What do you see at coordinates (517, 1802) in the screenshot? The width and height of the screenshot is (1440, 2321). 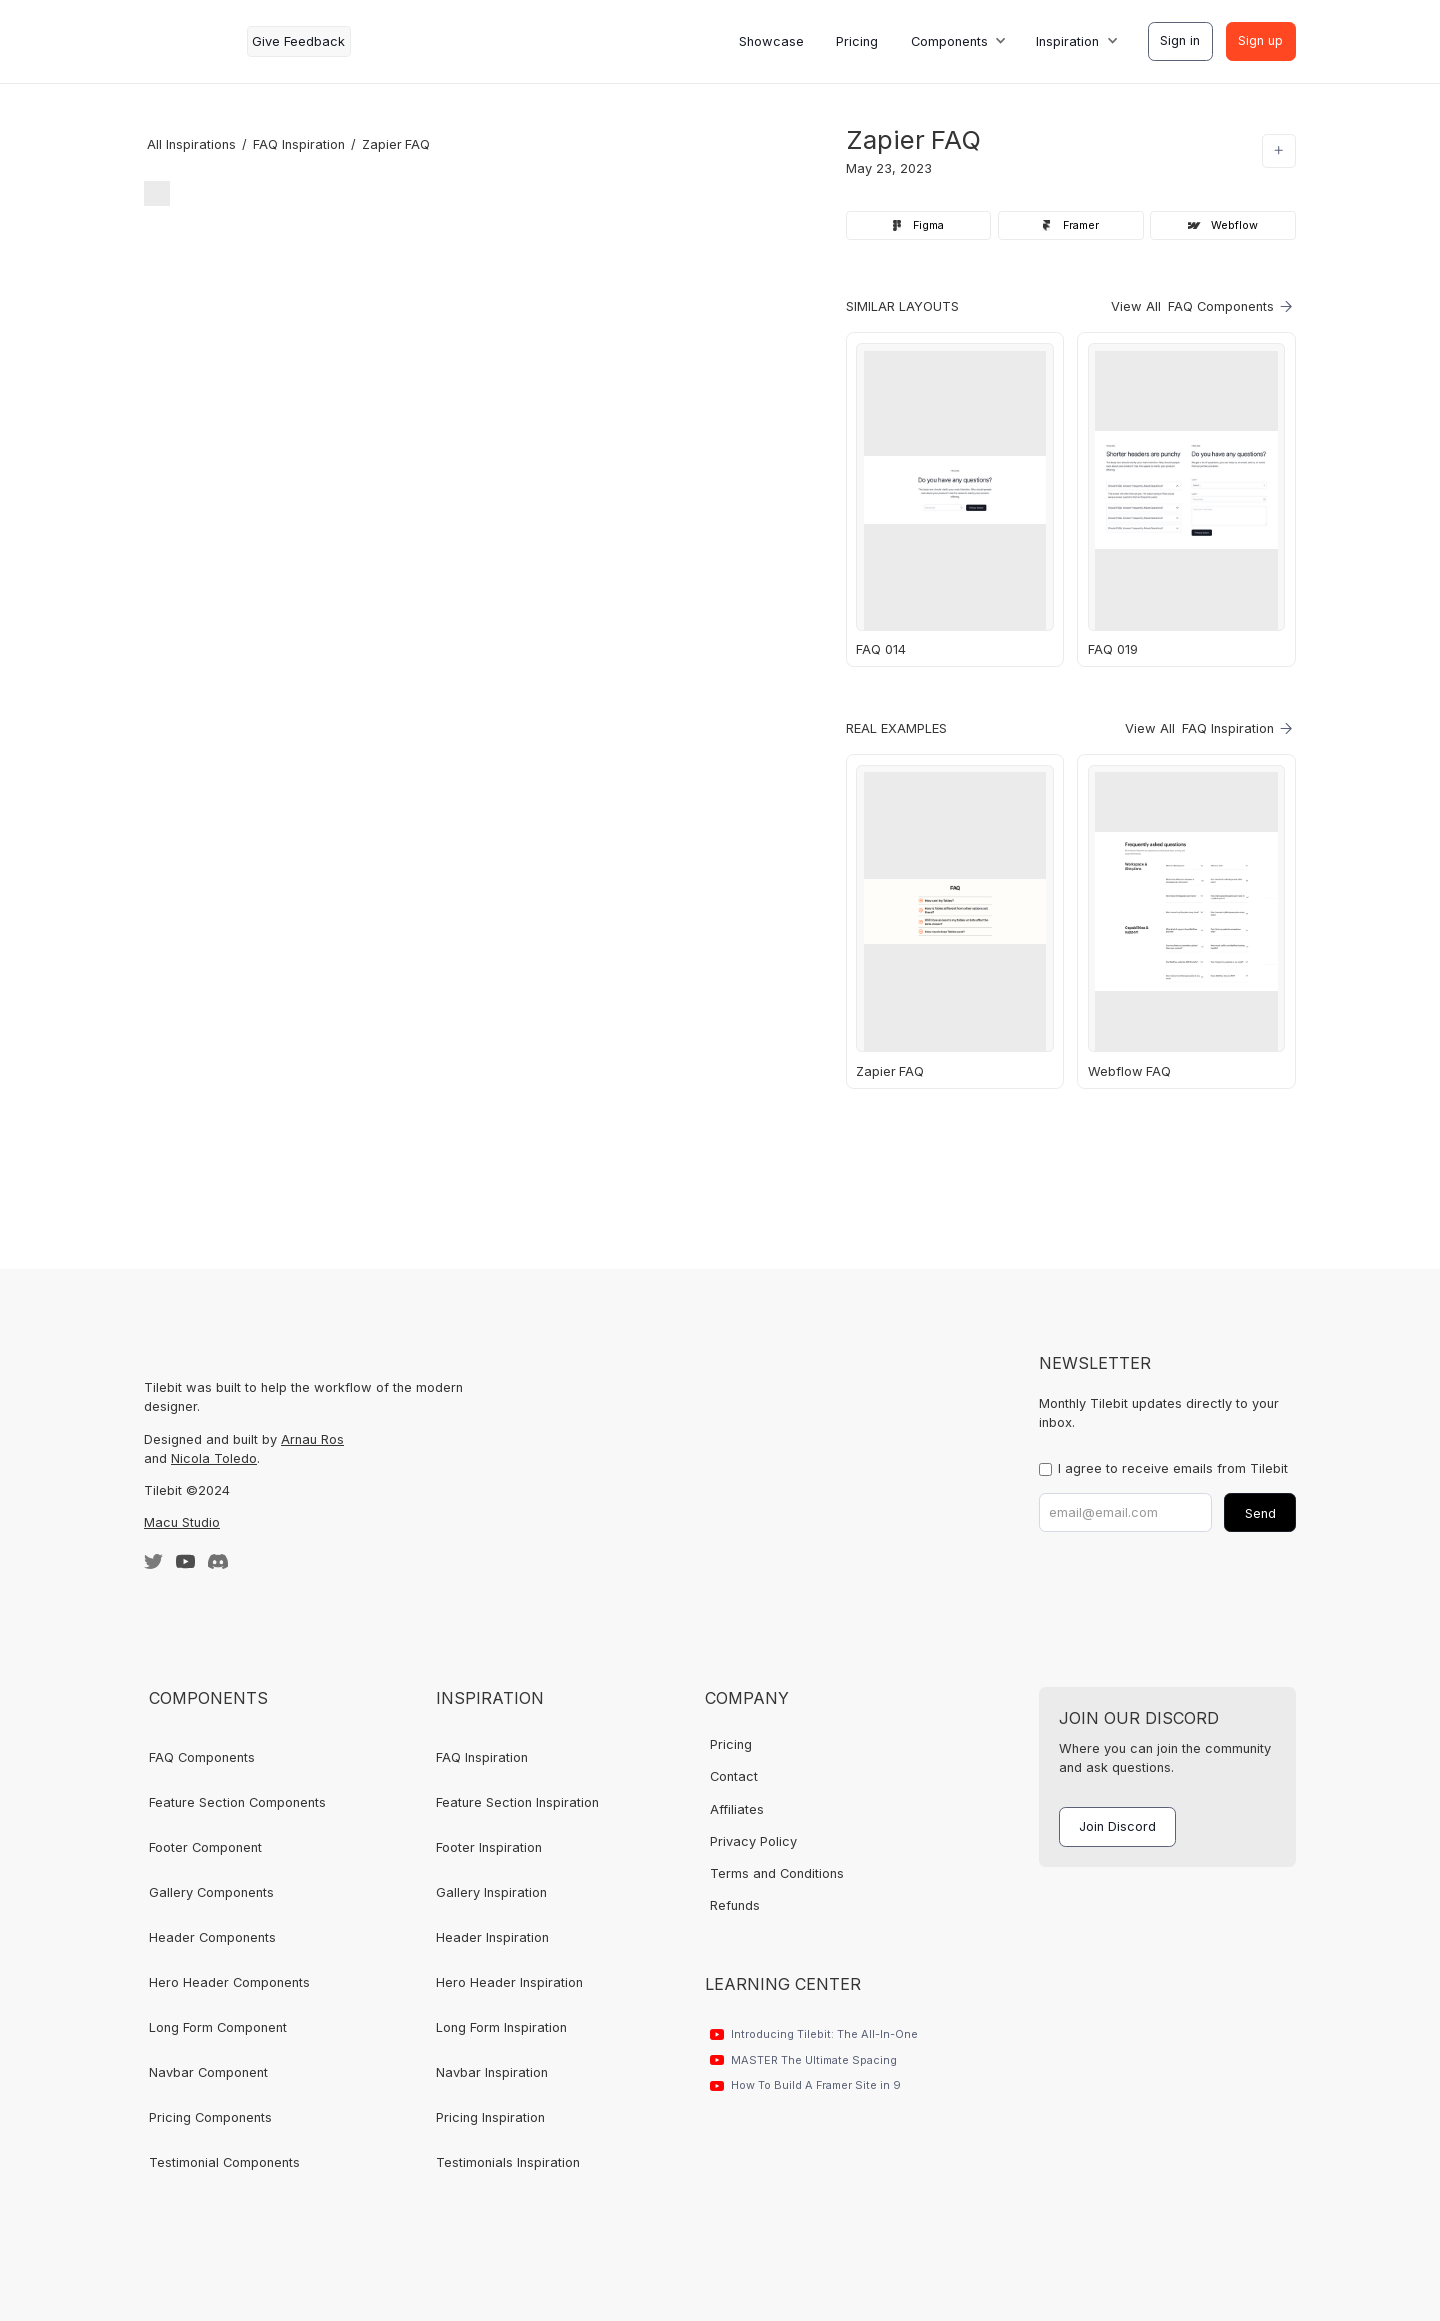 I see `Feature Section Inspiration` at bounding box center [517, 1802].